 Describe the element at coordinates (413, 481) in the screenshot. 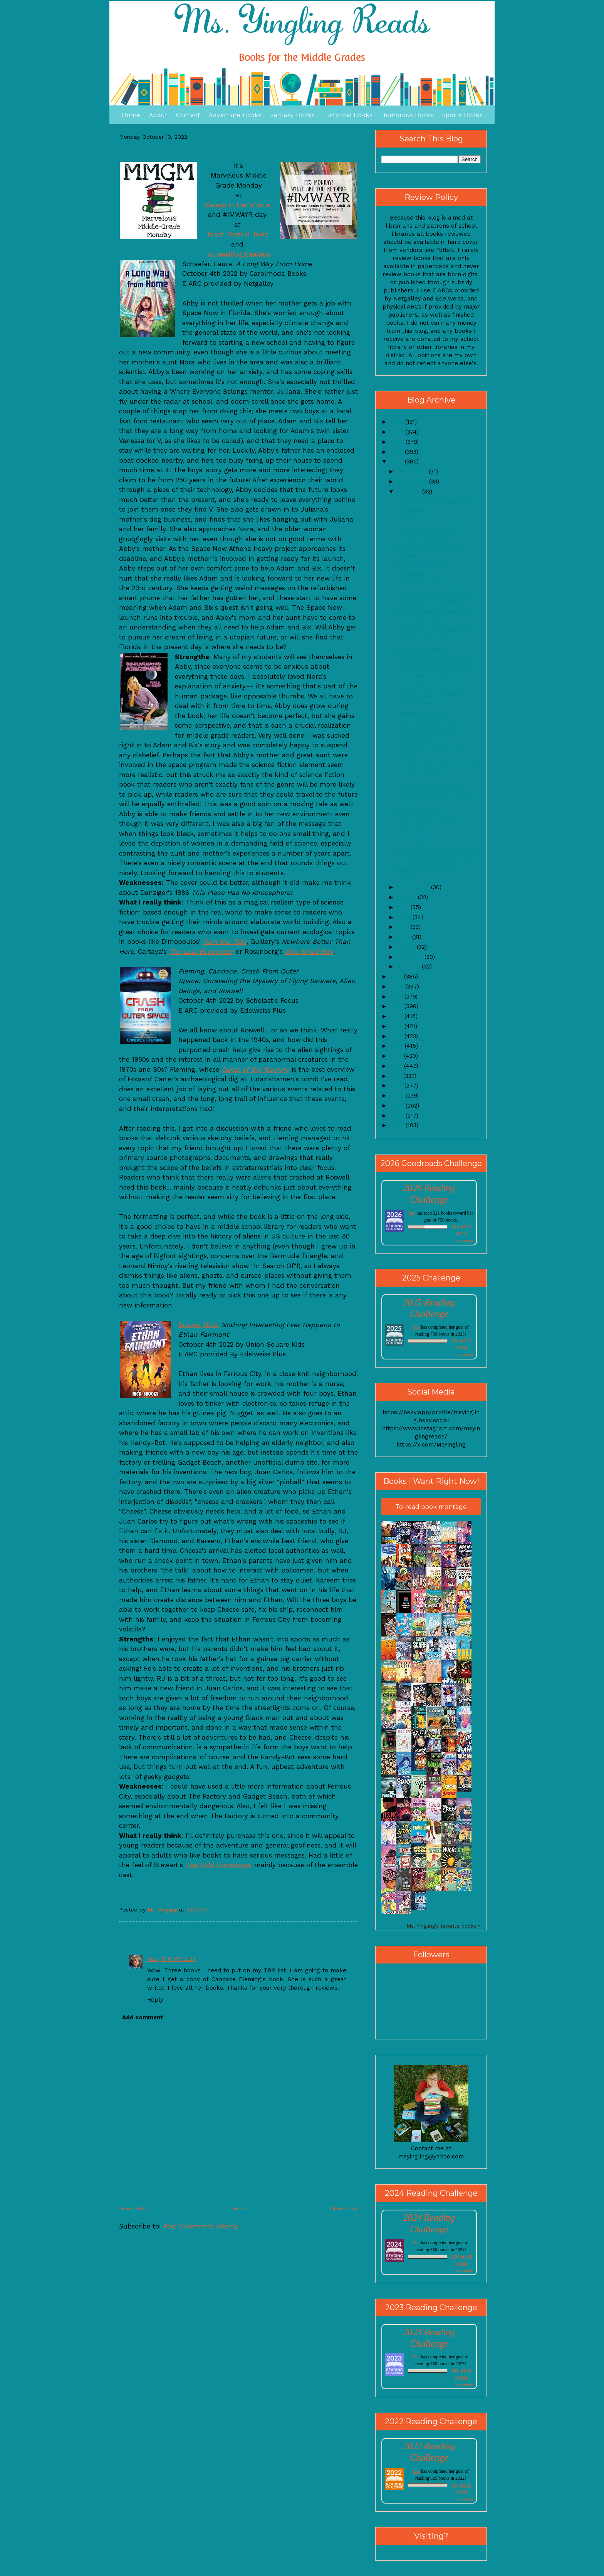

I see `November` at that location.